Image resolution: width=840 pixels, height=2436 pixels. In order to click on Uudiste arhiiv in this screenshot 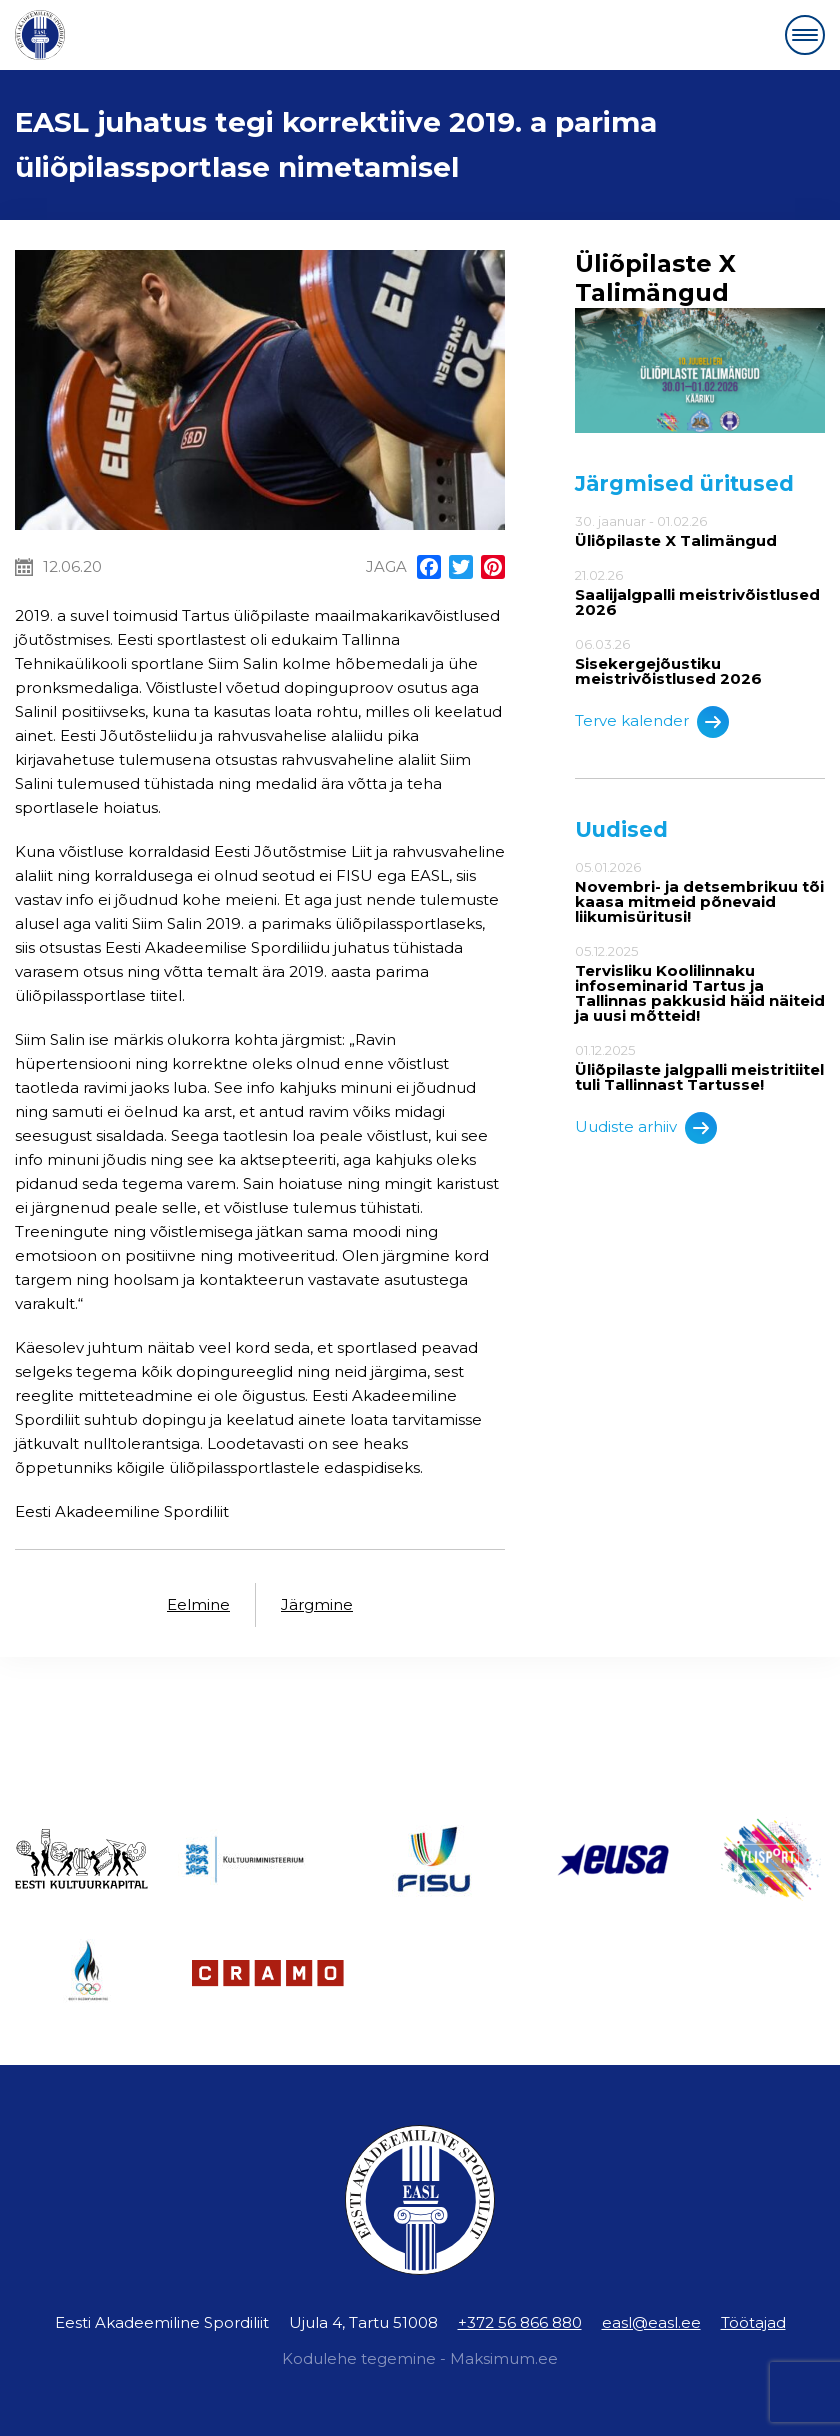, I will do `click(646, 1128)`.